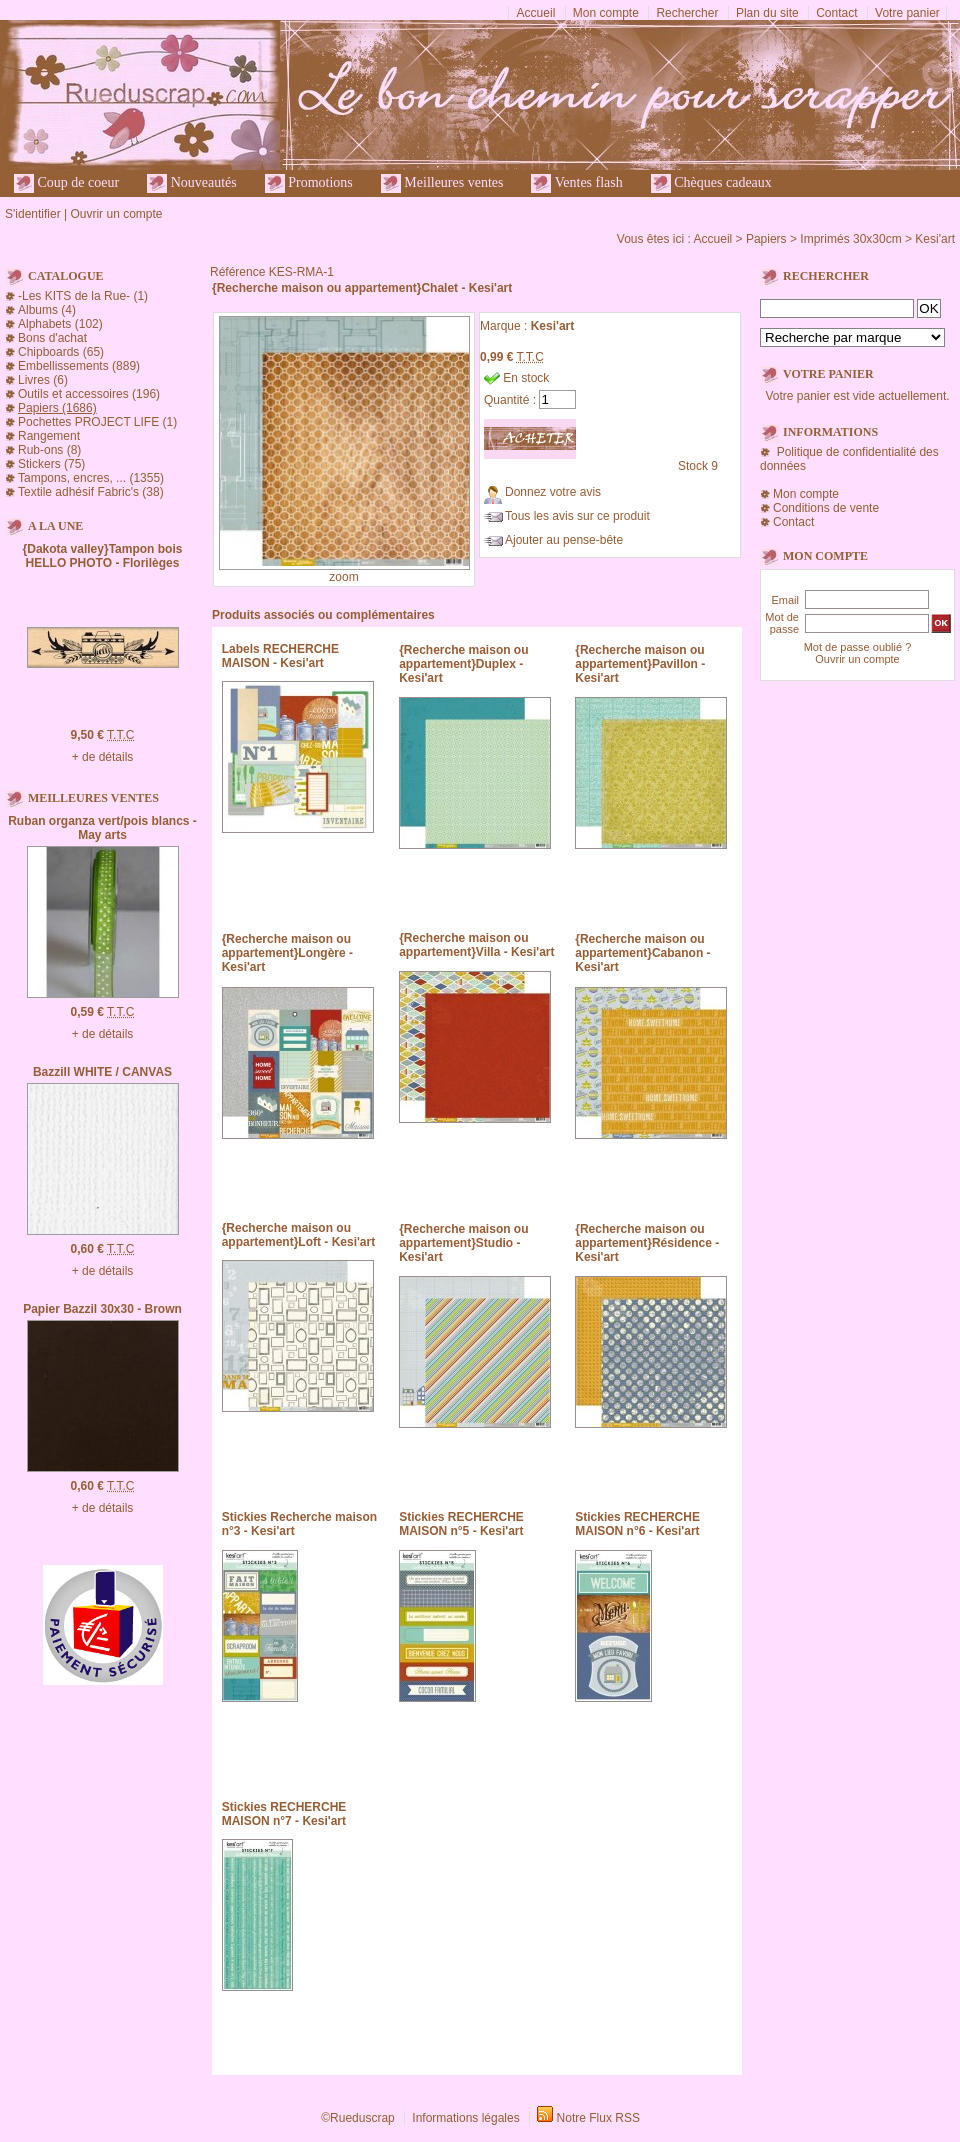  Describe the element at coordinates (711, 183) in the screenshot. I see `Chèques cadeaux` at that location.